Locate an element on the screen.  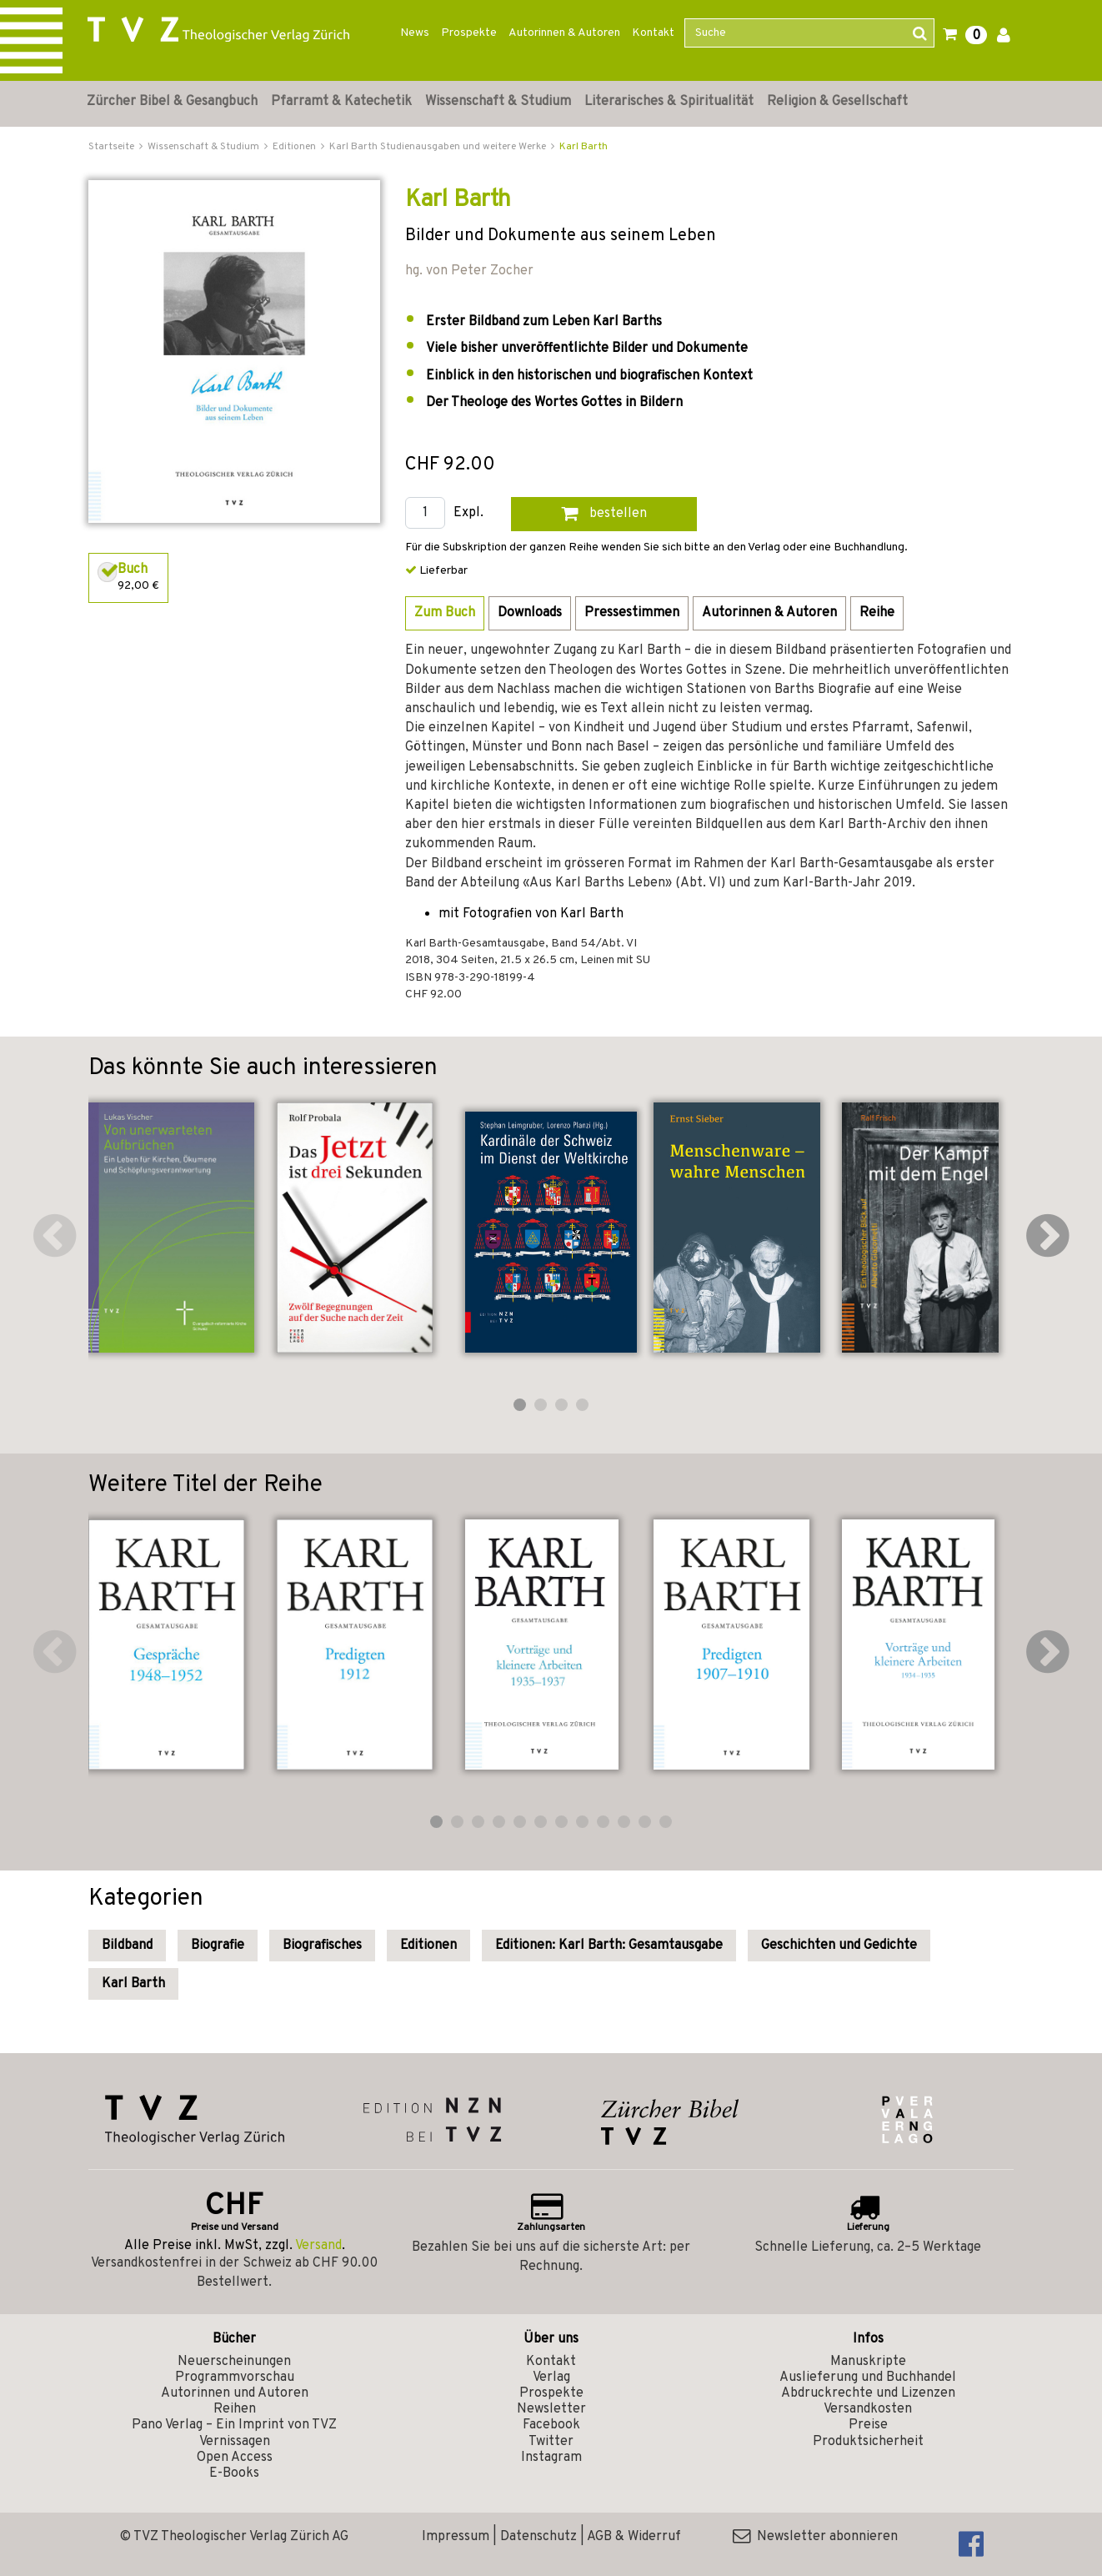
Instagram is located at coordinates (551, 2457).